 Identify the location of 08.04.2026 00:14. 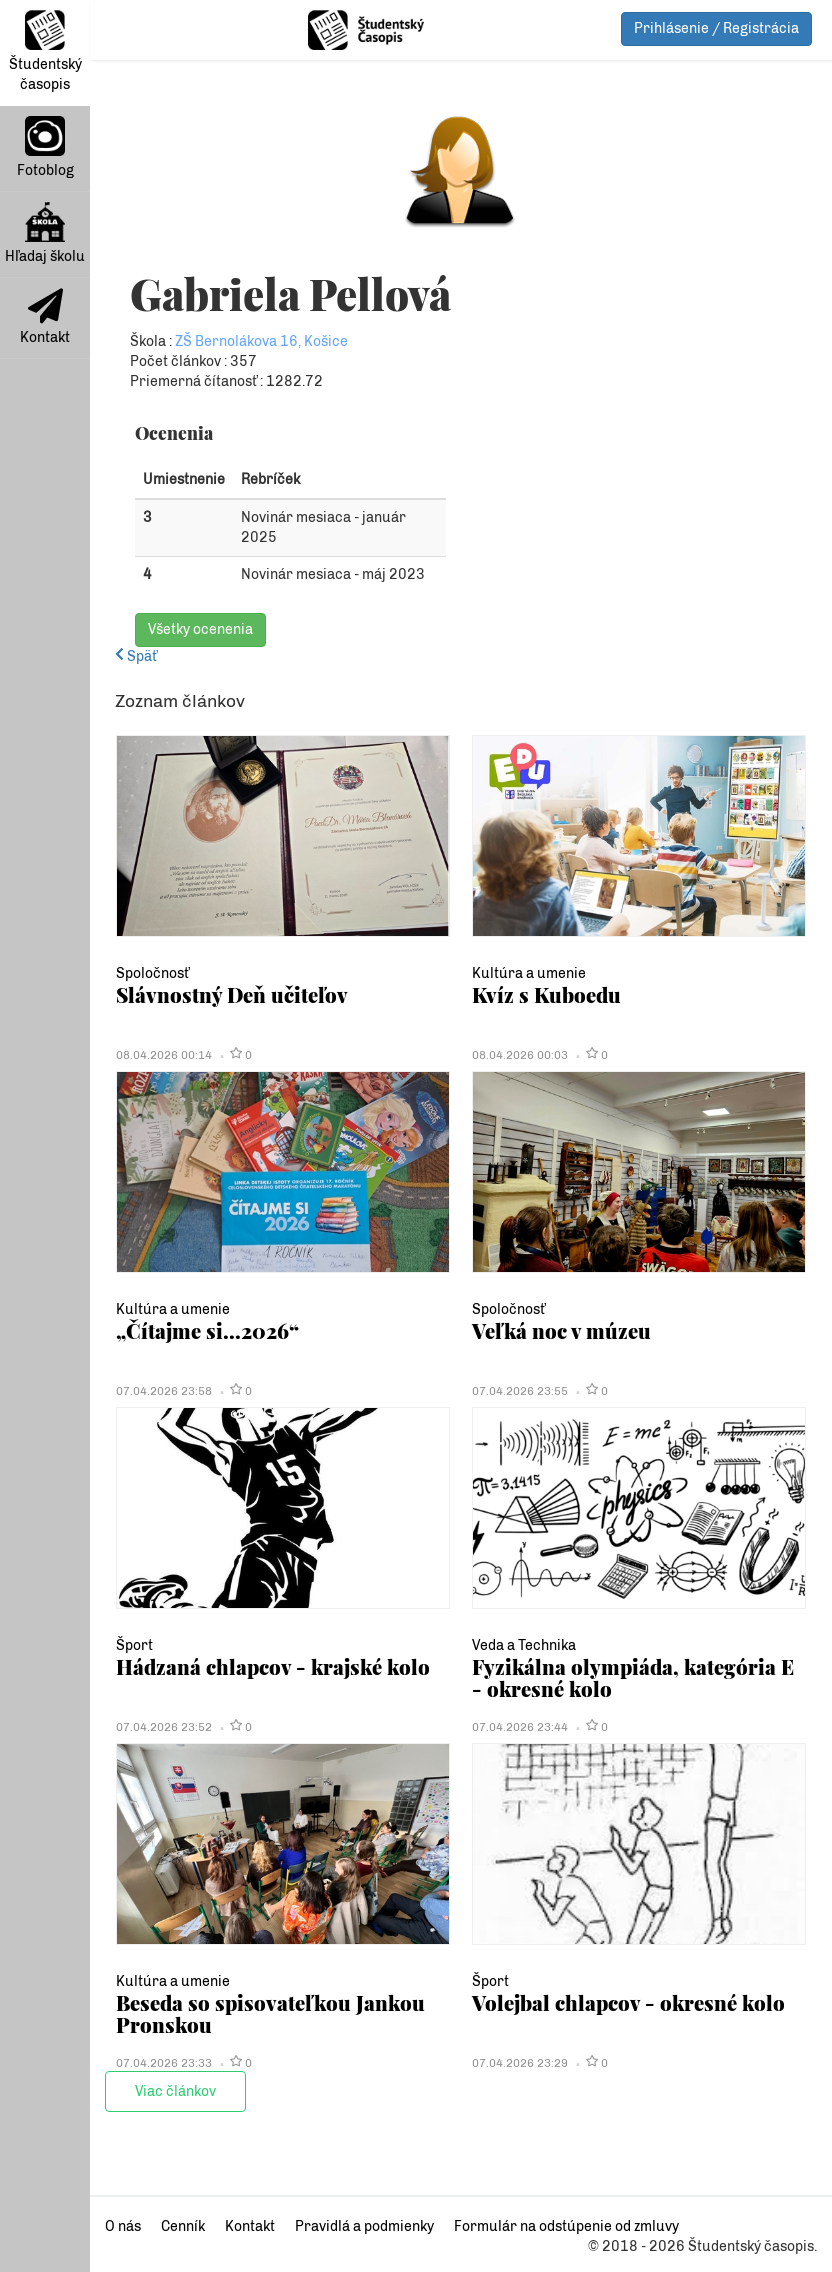
(164, 1055).